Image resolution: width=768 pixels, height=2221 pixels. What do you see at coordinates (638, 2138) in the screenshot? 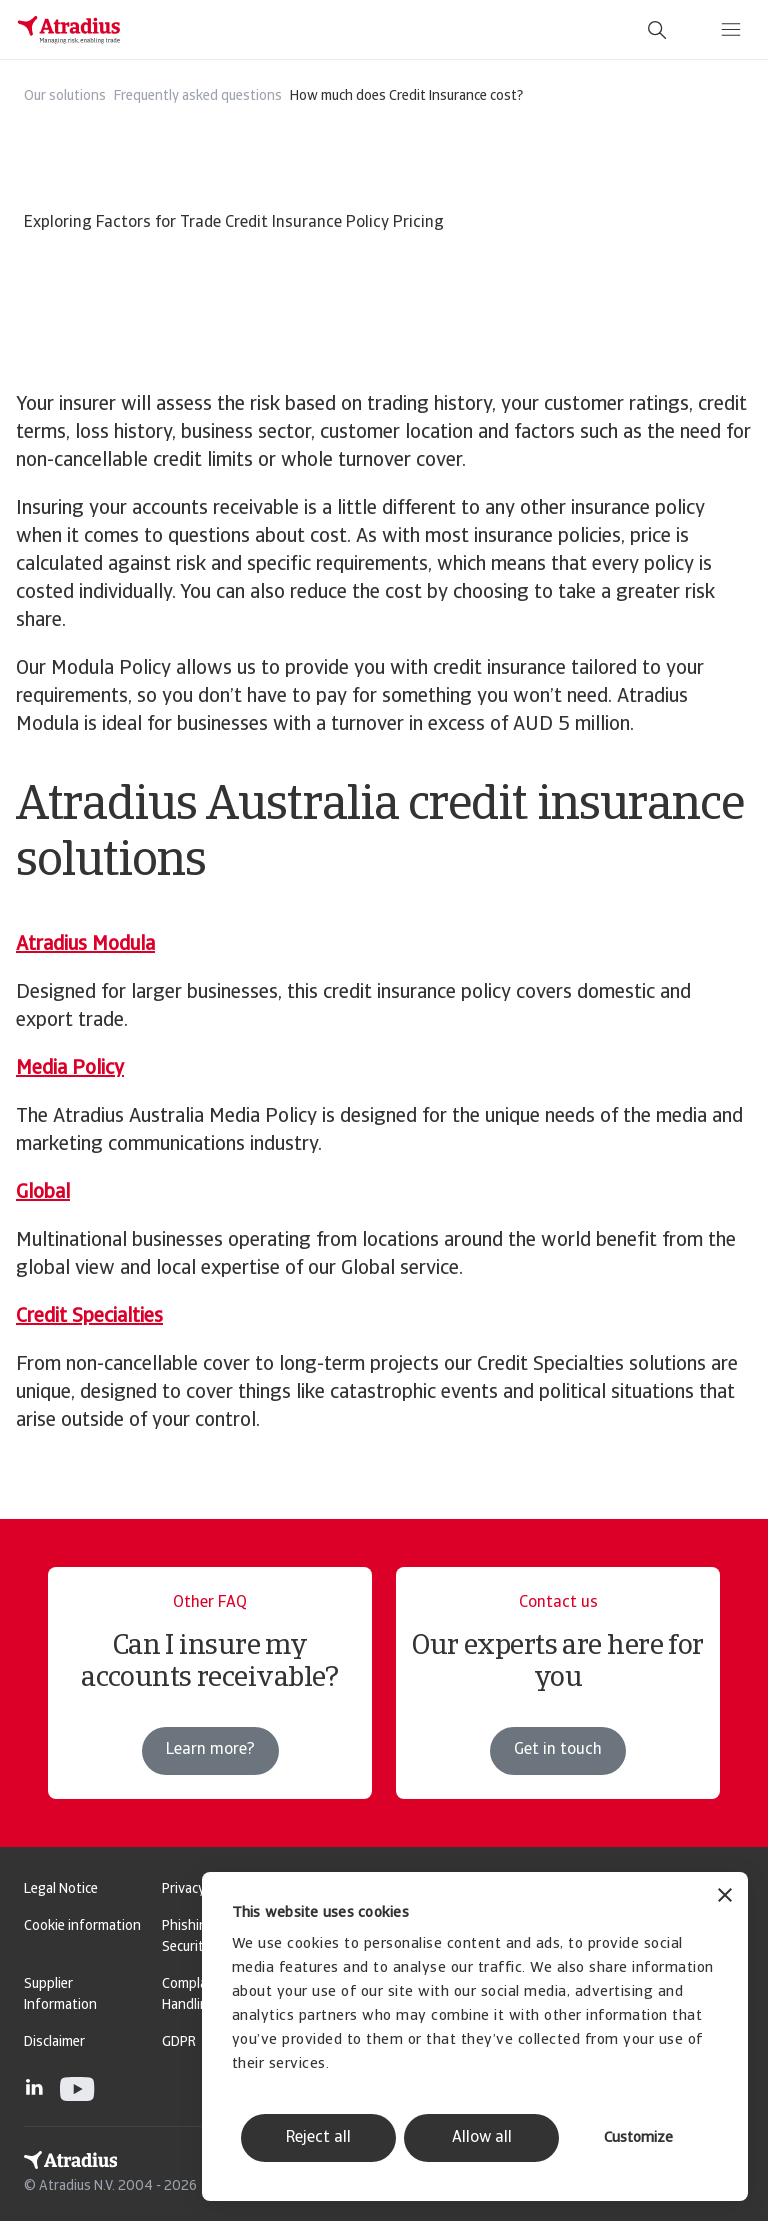
I see `Customize` at bounding box center [638, 2138].